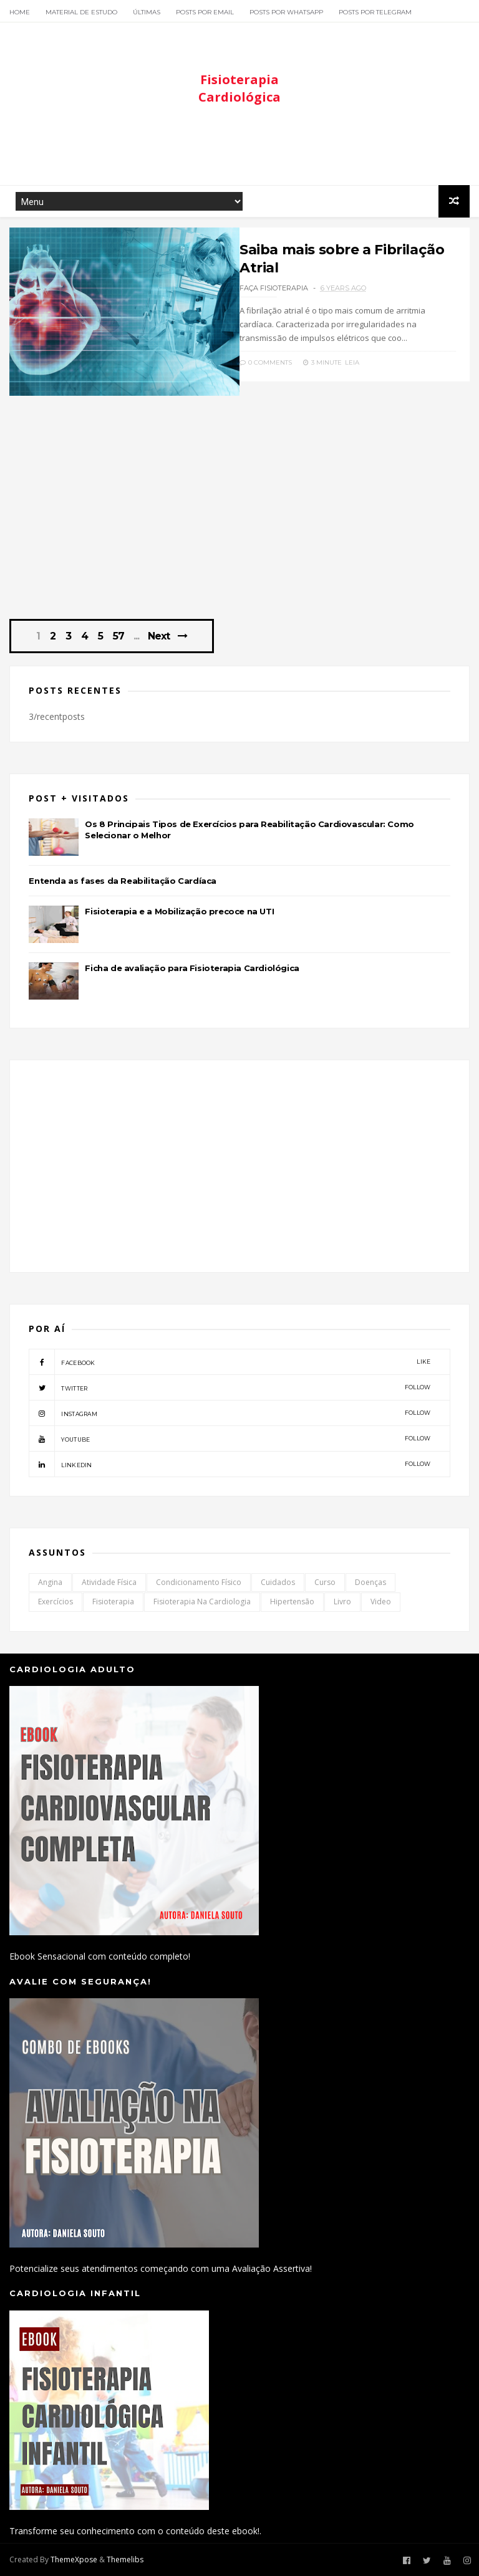 This screenshot has height=2576, width=479. Describe the element at coordinates (325, 1582) in the screenshot. I see `Curso` at that location.